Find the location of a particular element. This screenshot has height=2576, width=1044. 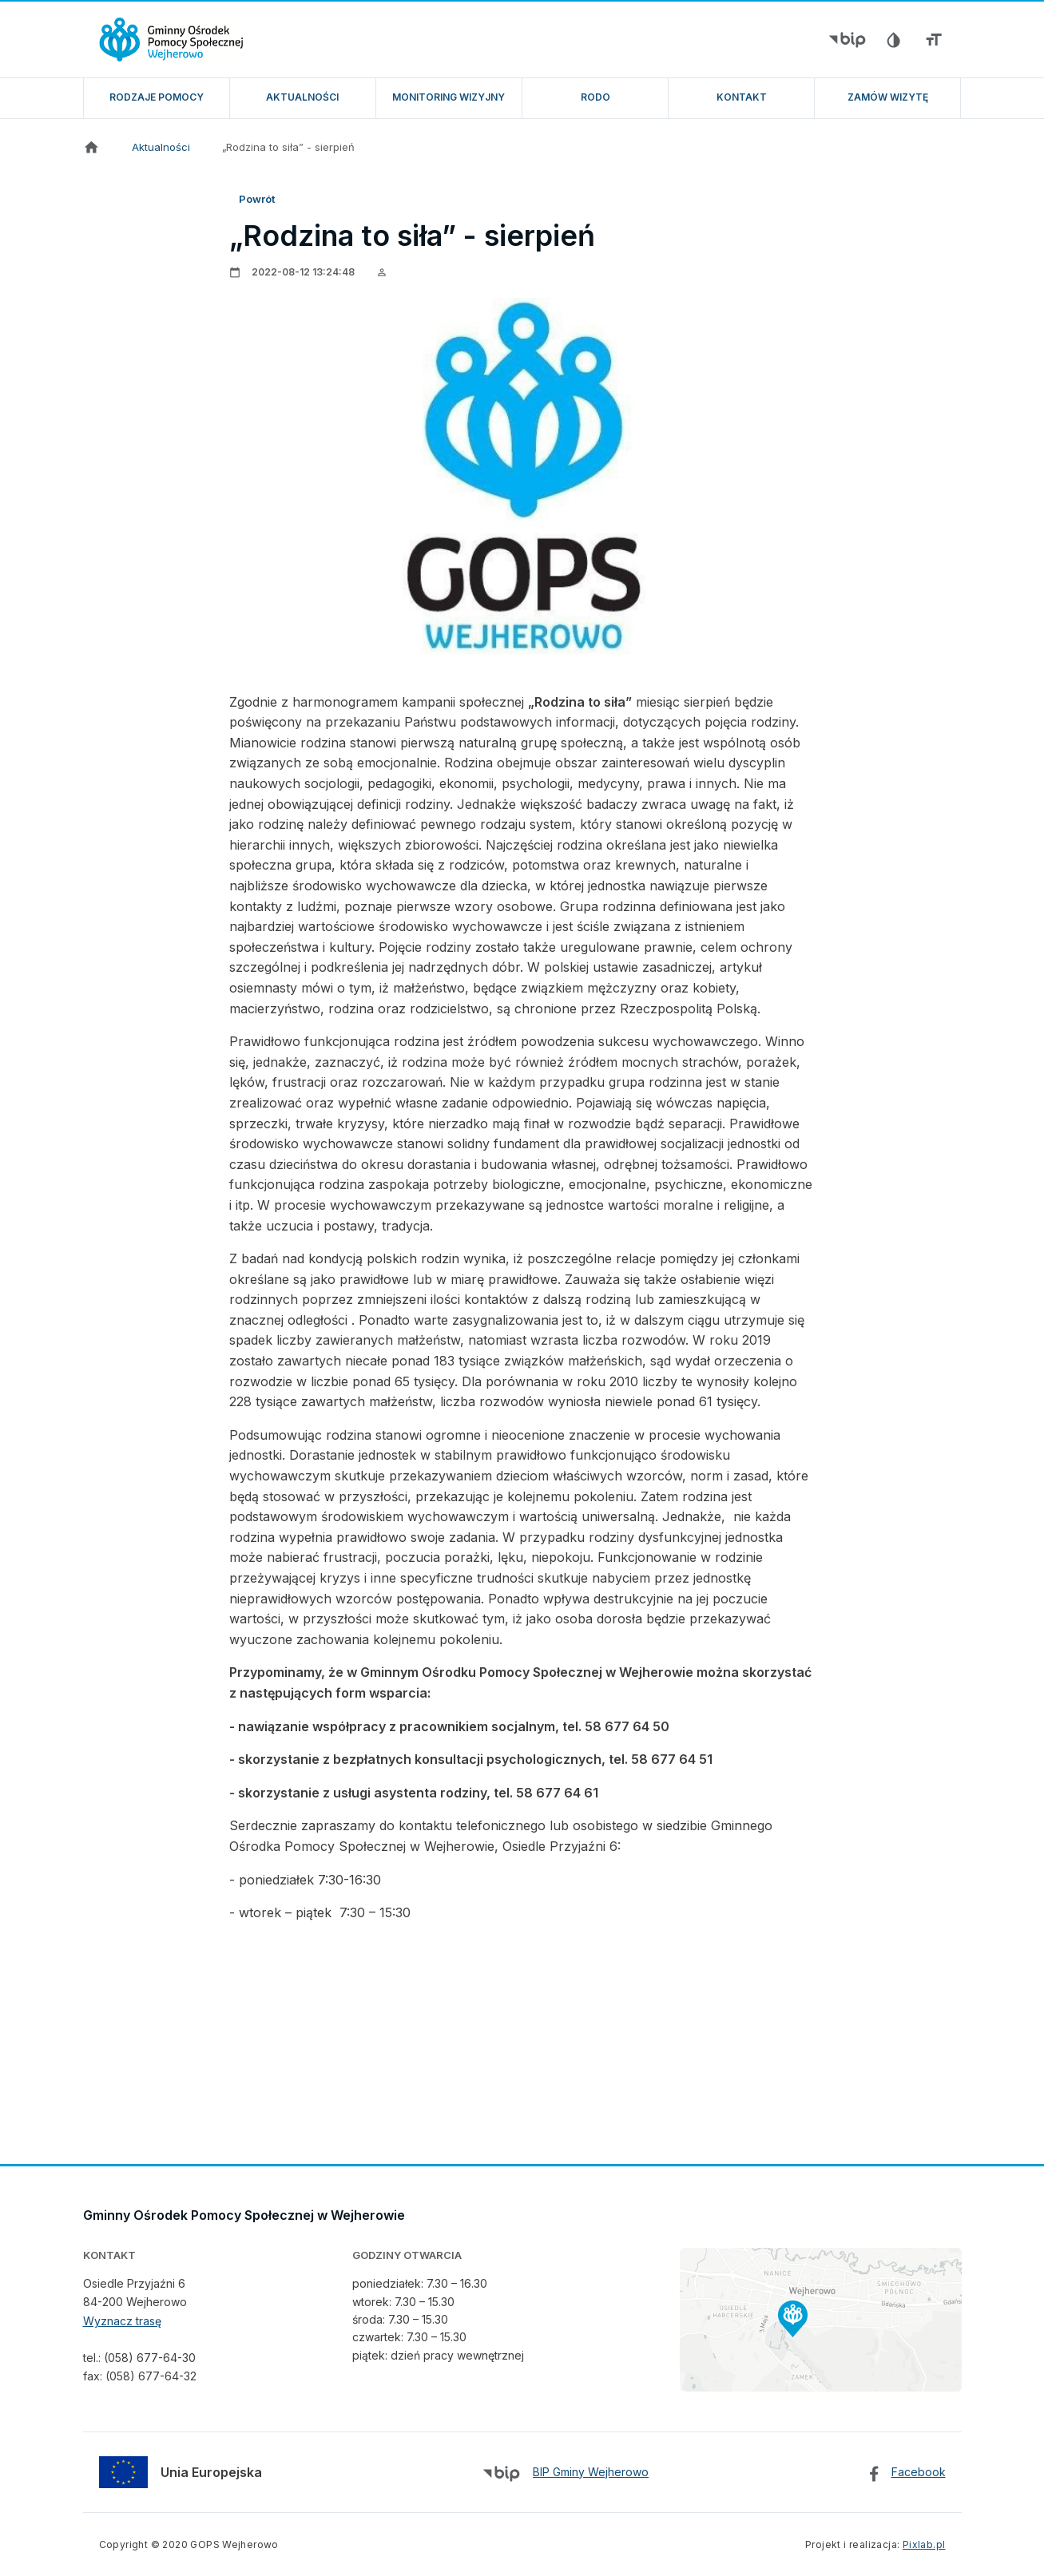

Rodzaje pomocy is located at coordinates (156, 97).